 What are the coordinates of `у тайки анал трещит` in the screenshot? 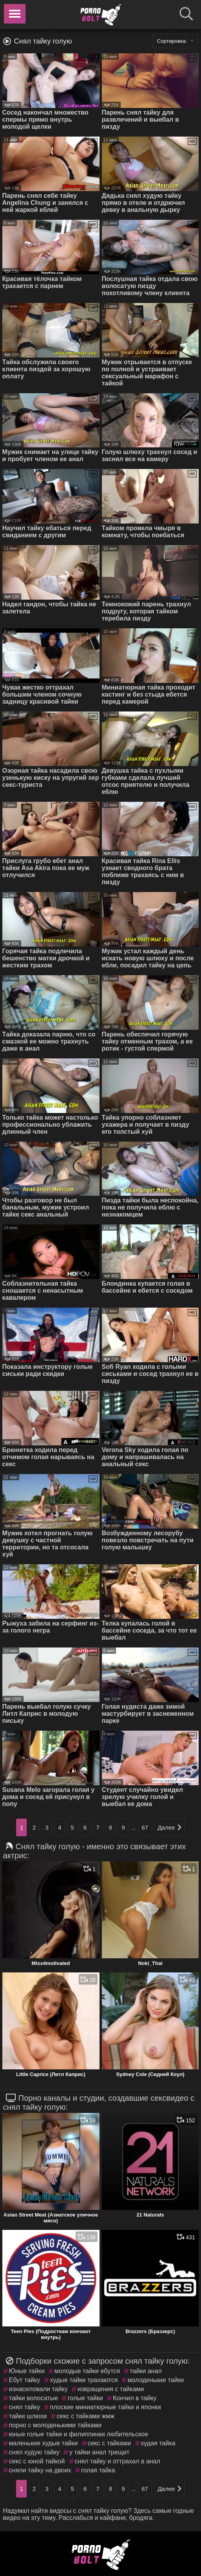 It's located at (99, 2452).